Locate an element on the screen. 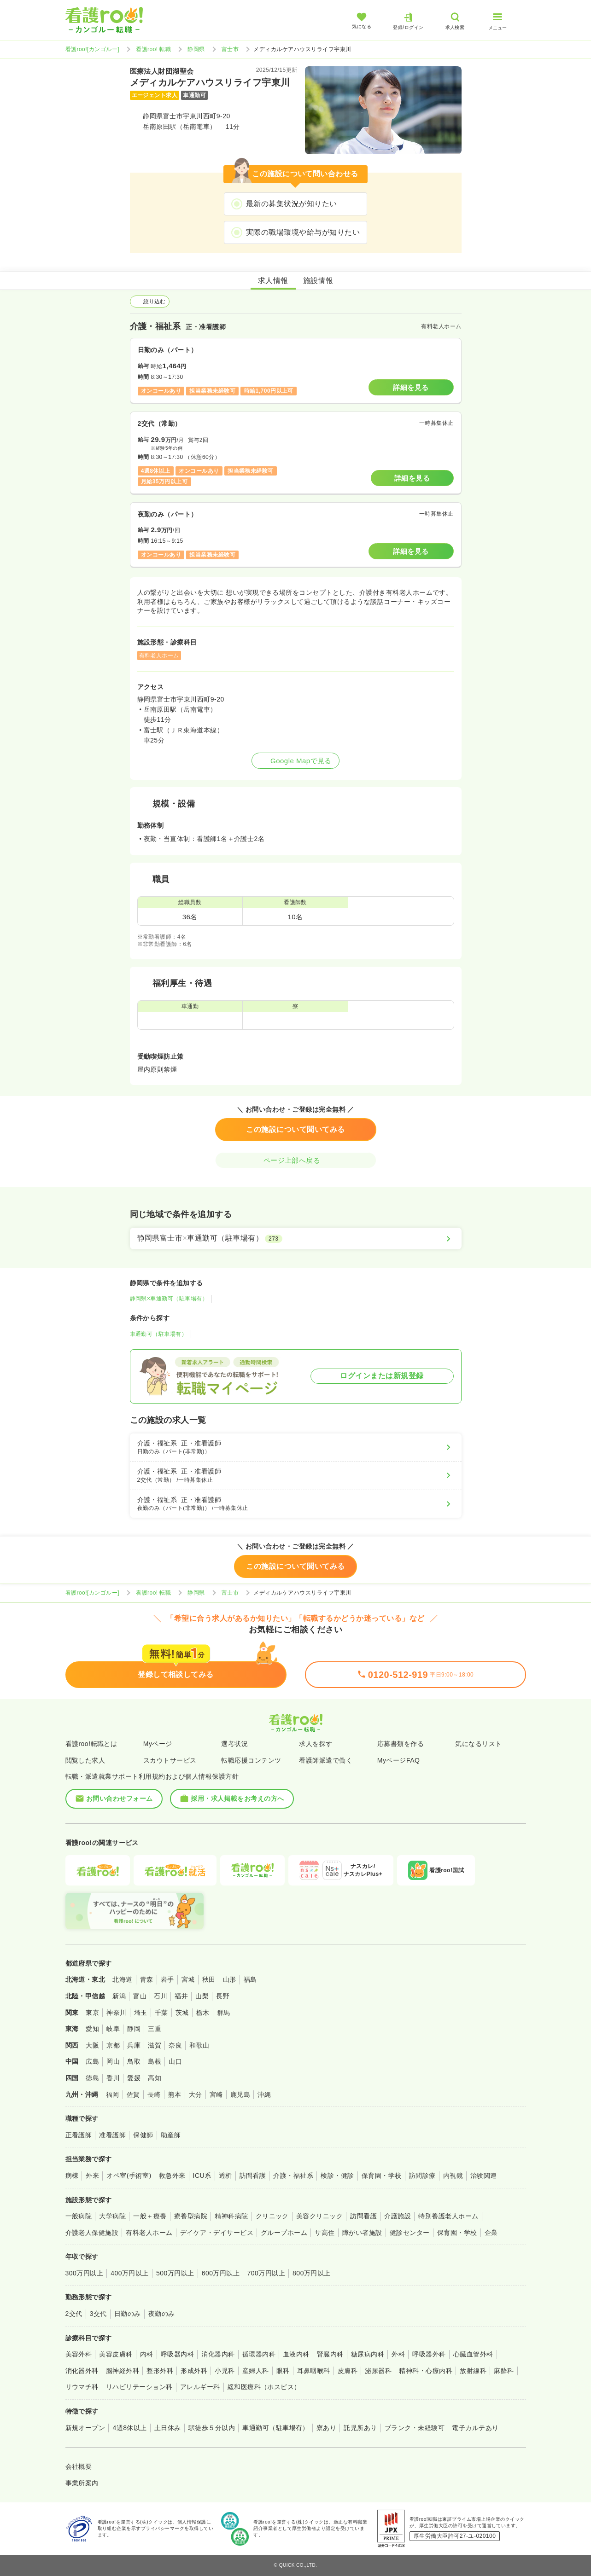 The width and height of the screenshot is (591, 2576). 東京 is located at coordinates (92, 2012).